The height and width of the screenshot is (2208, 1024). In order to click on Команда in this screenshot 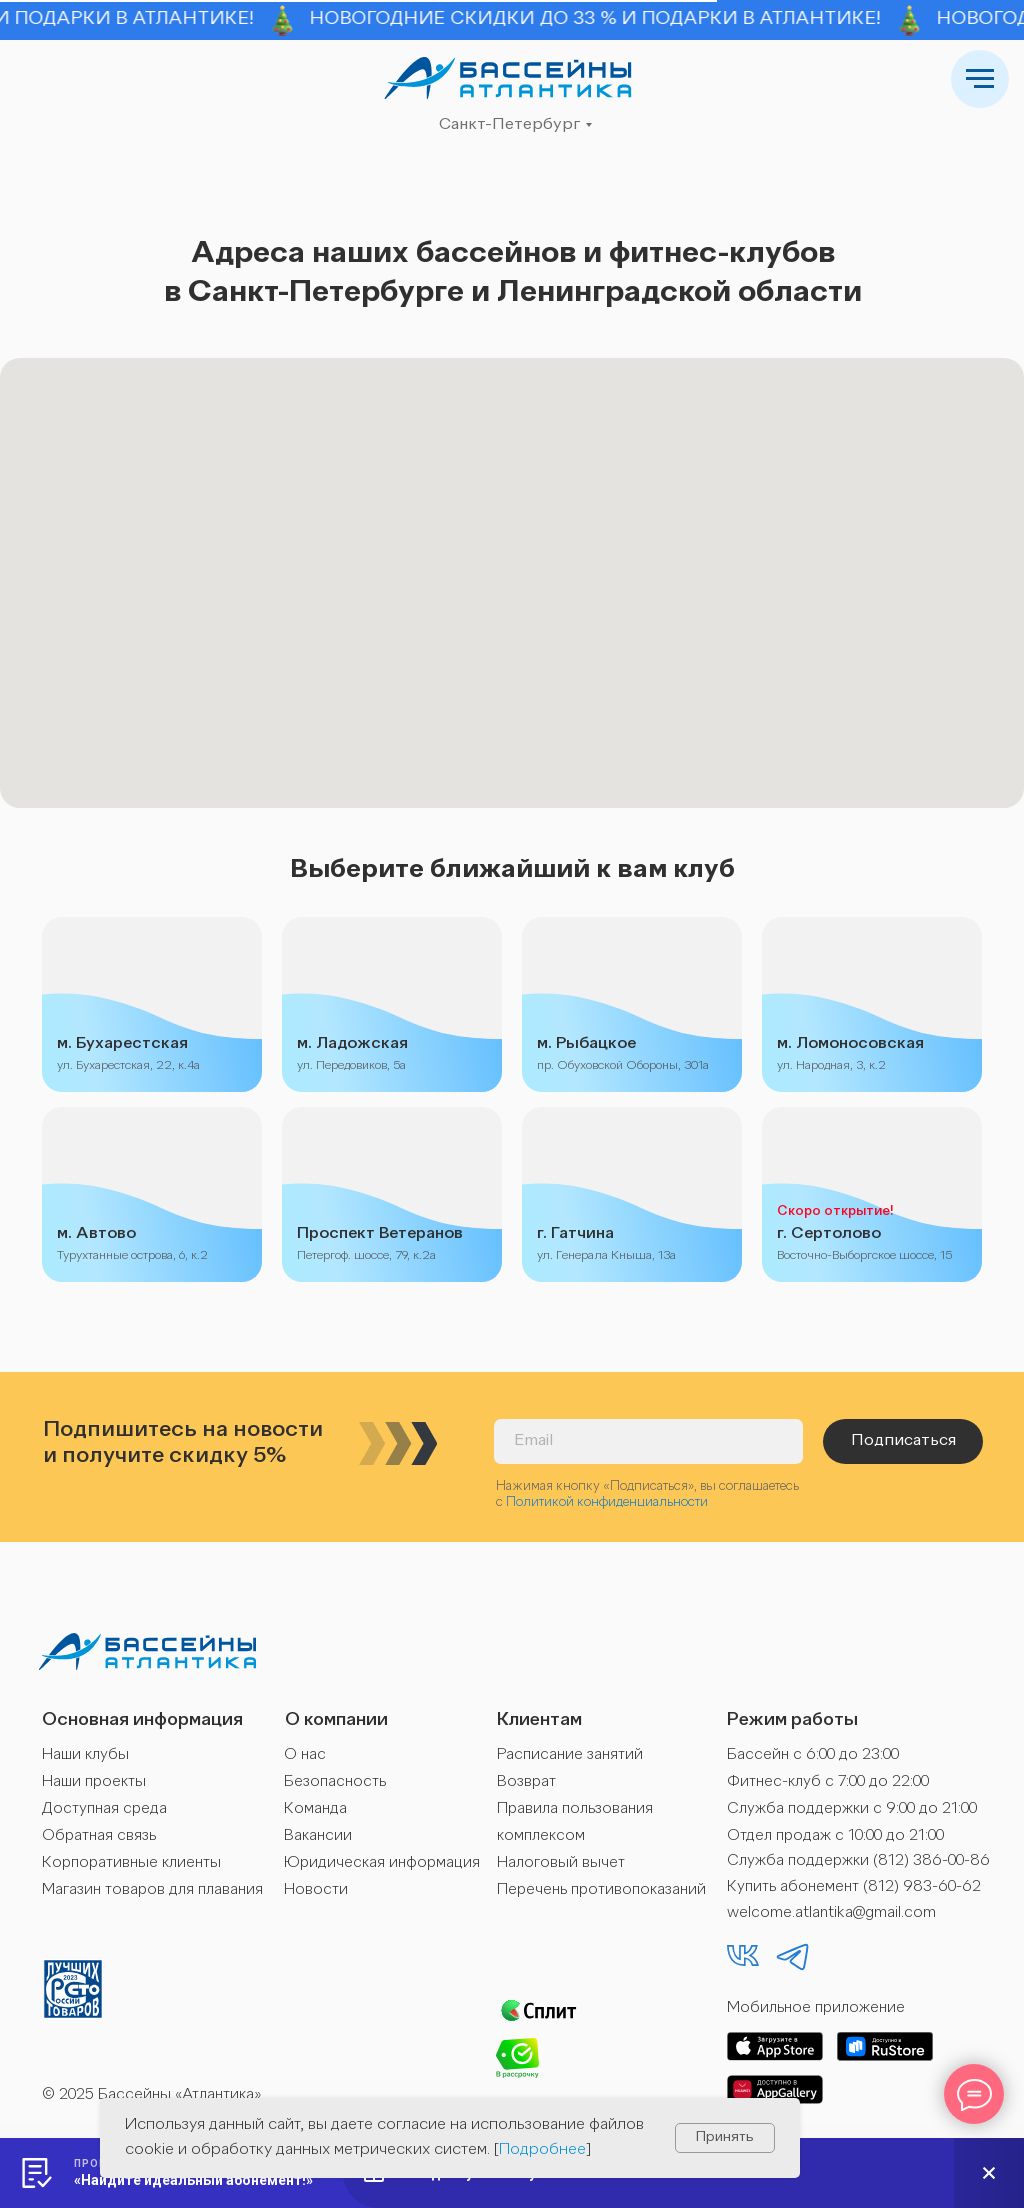, I will do `click(315, 1809)`.